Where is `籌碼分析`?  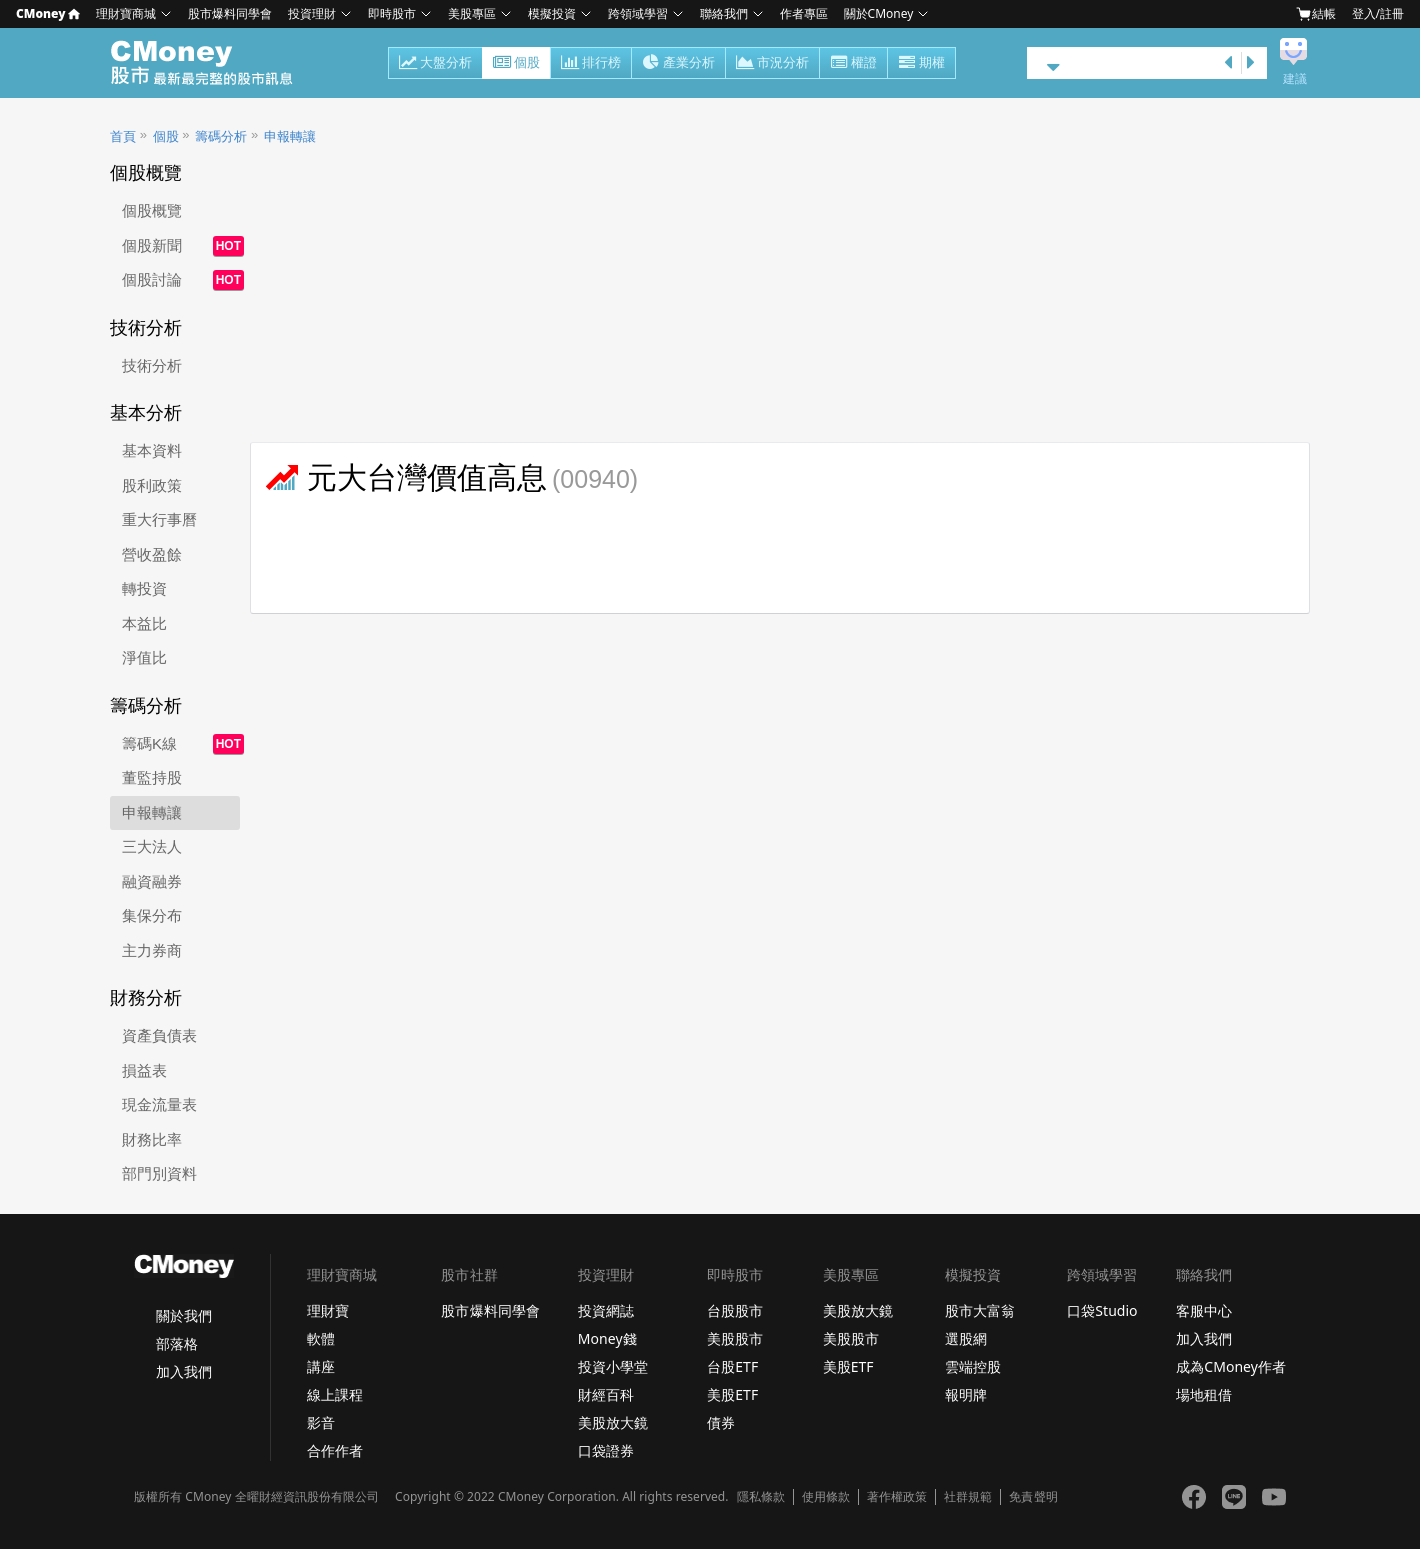
籌碼分析 is located at coordinates (221, 136).